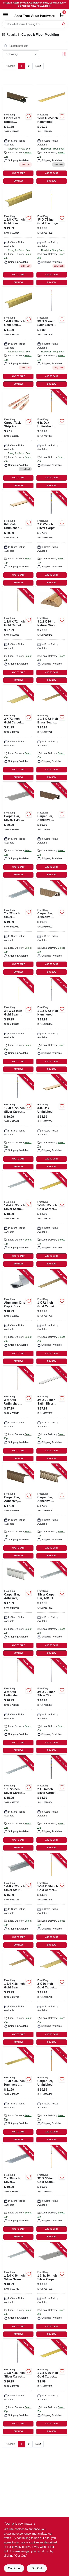 This screenshot has width=69, height=2576. What do you see at coordinates (63, 24) in the screenshot?
I see `[Search]` at bounding box center [63, 24].